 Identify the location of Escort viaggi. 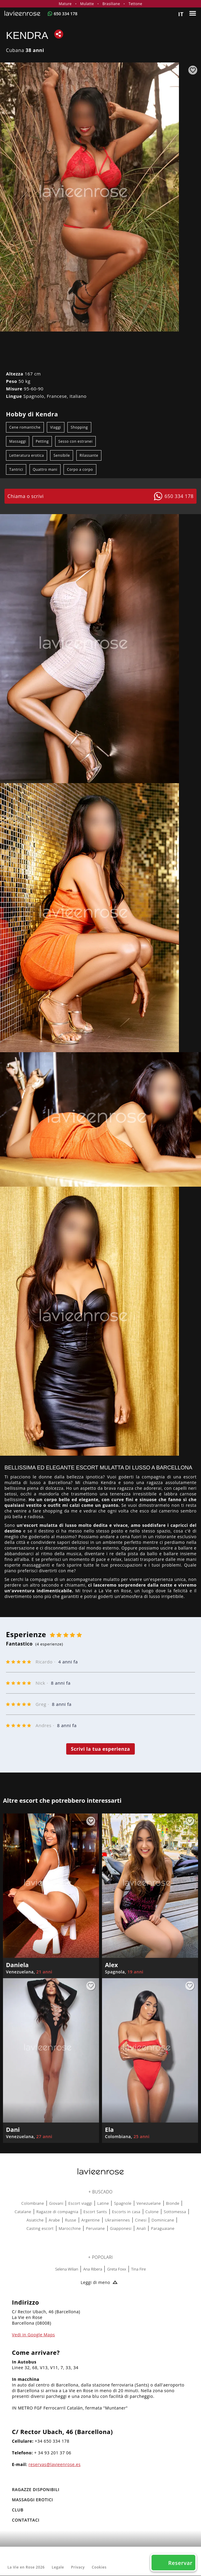
(80, 2203).